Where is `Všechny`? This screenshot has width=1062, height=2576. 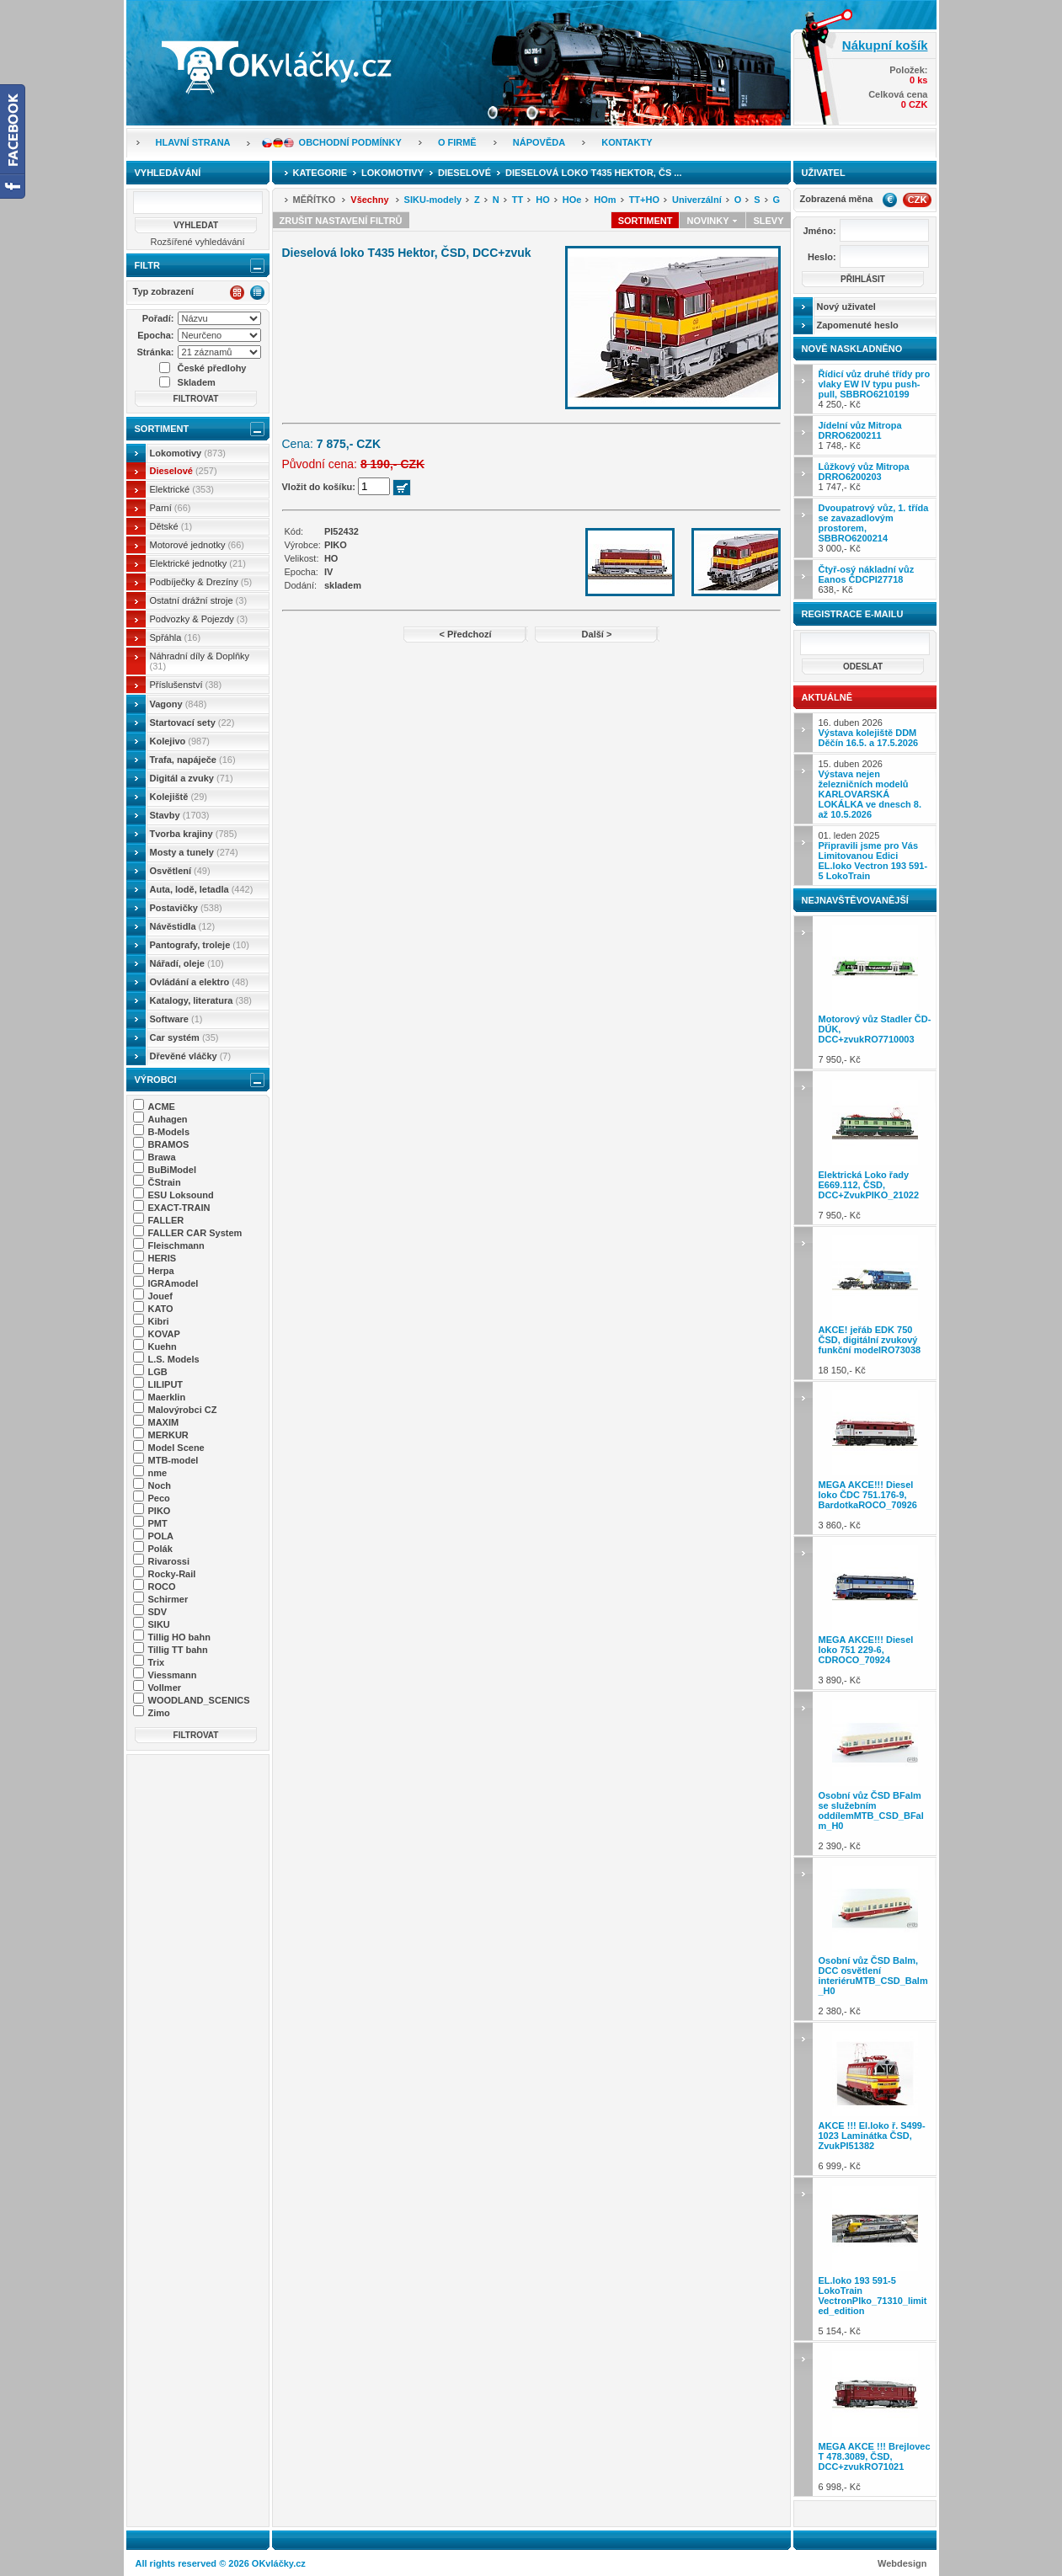 Všechny is located at coordinates (369, 200).